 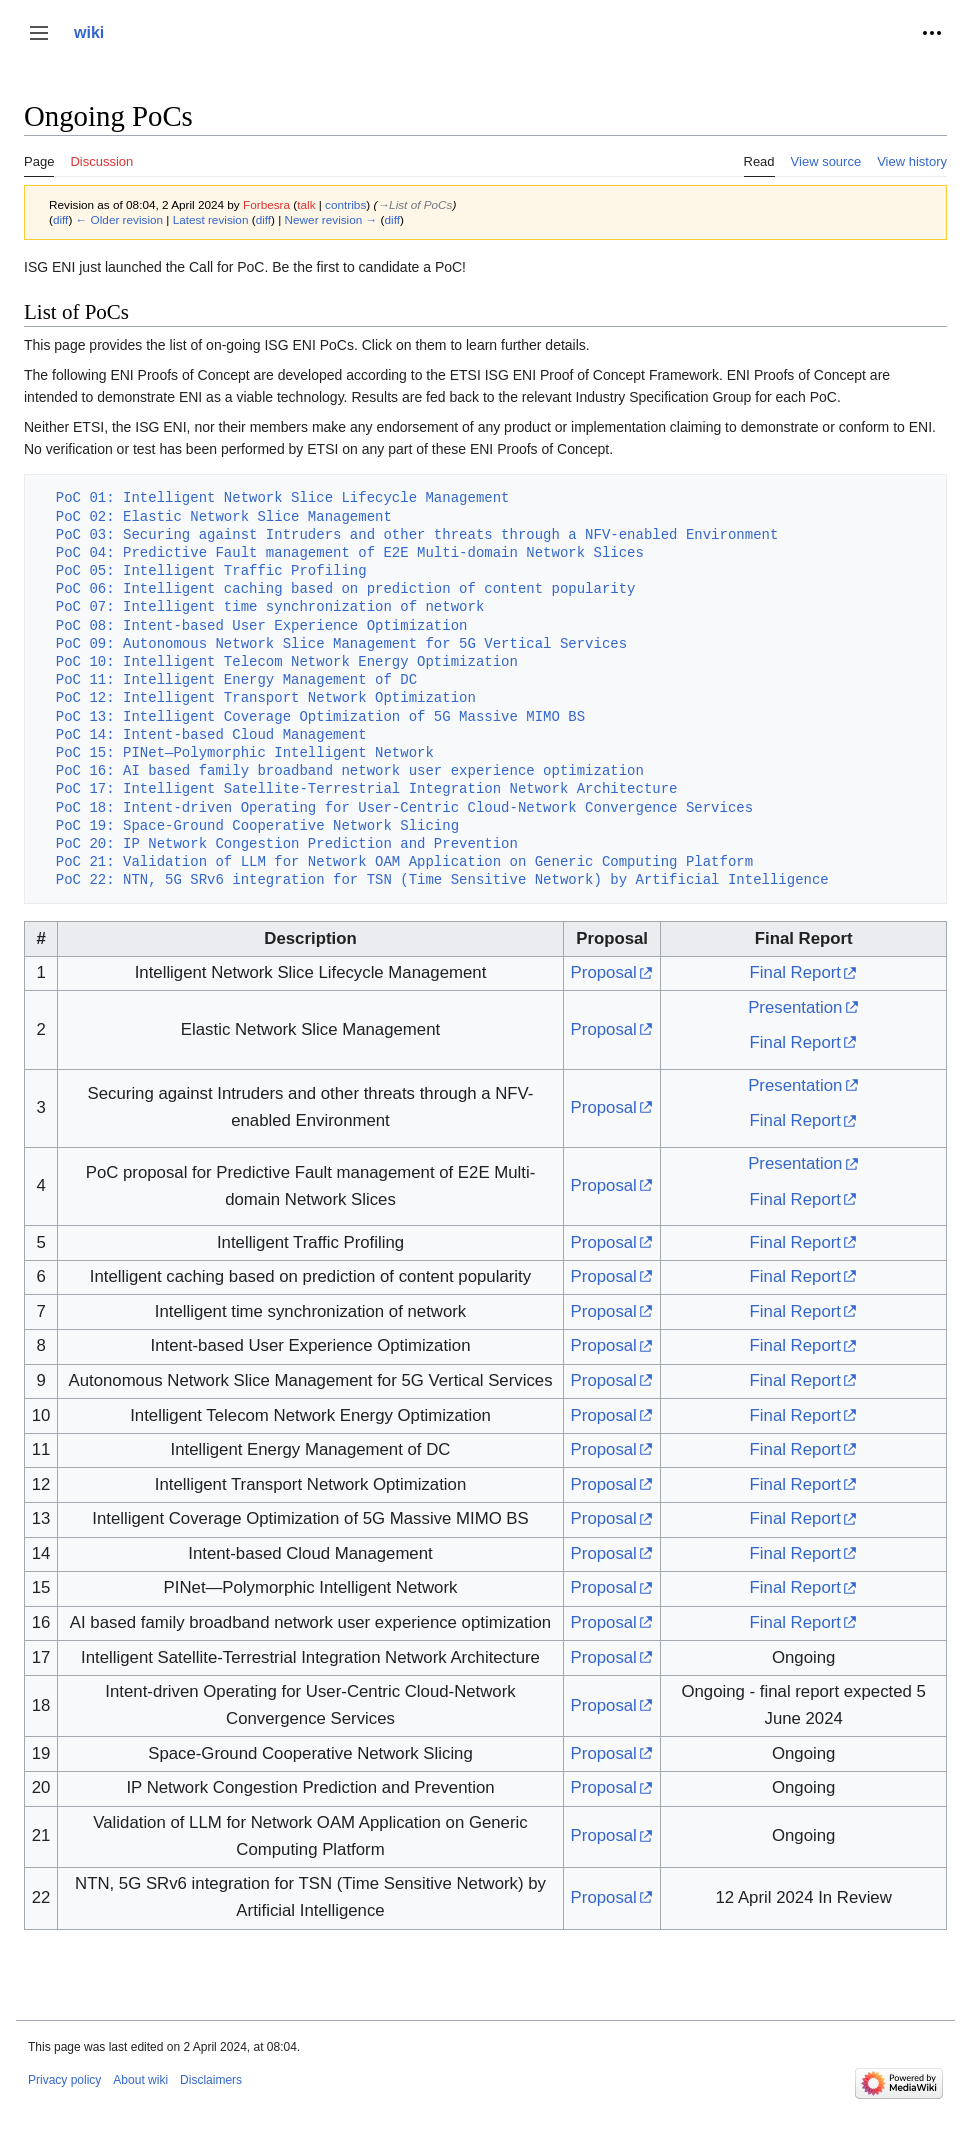 What do you see at coordinates (211, 2080) in the screenshot?
I see `Disclaimers` at bounding box center [211, 2080].